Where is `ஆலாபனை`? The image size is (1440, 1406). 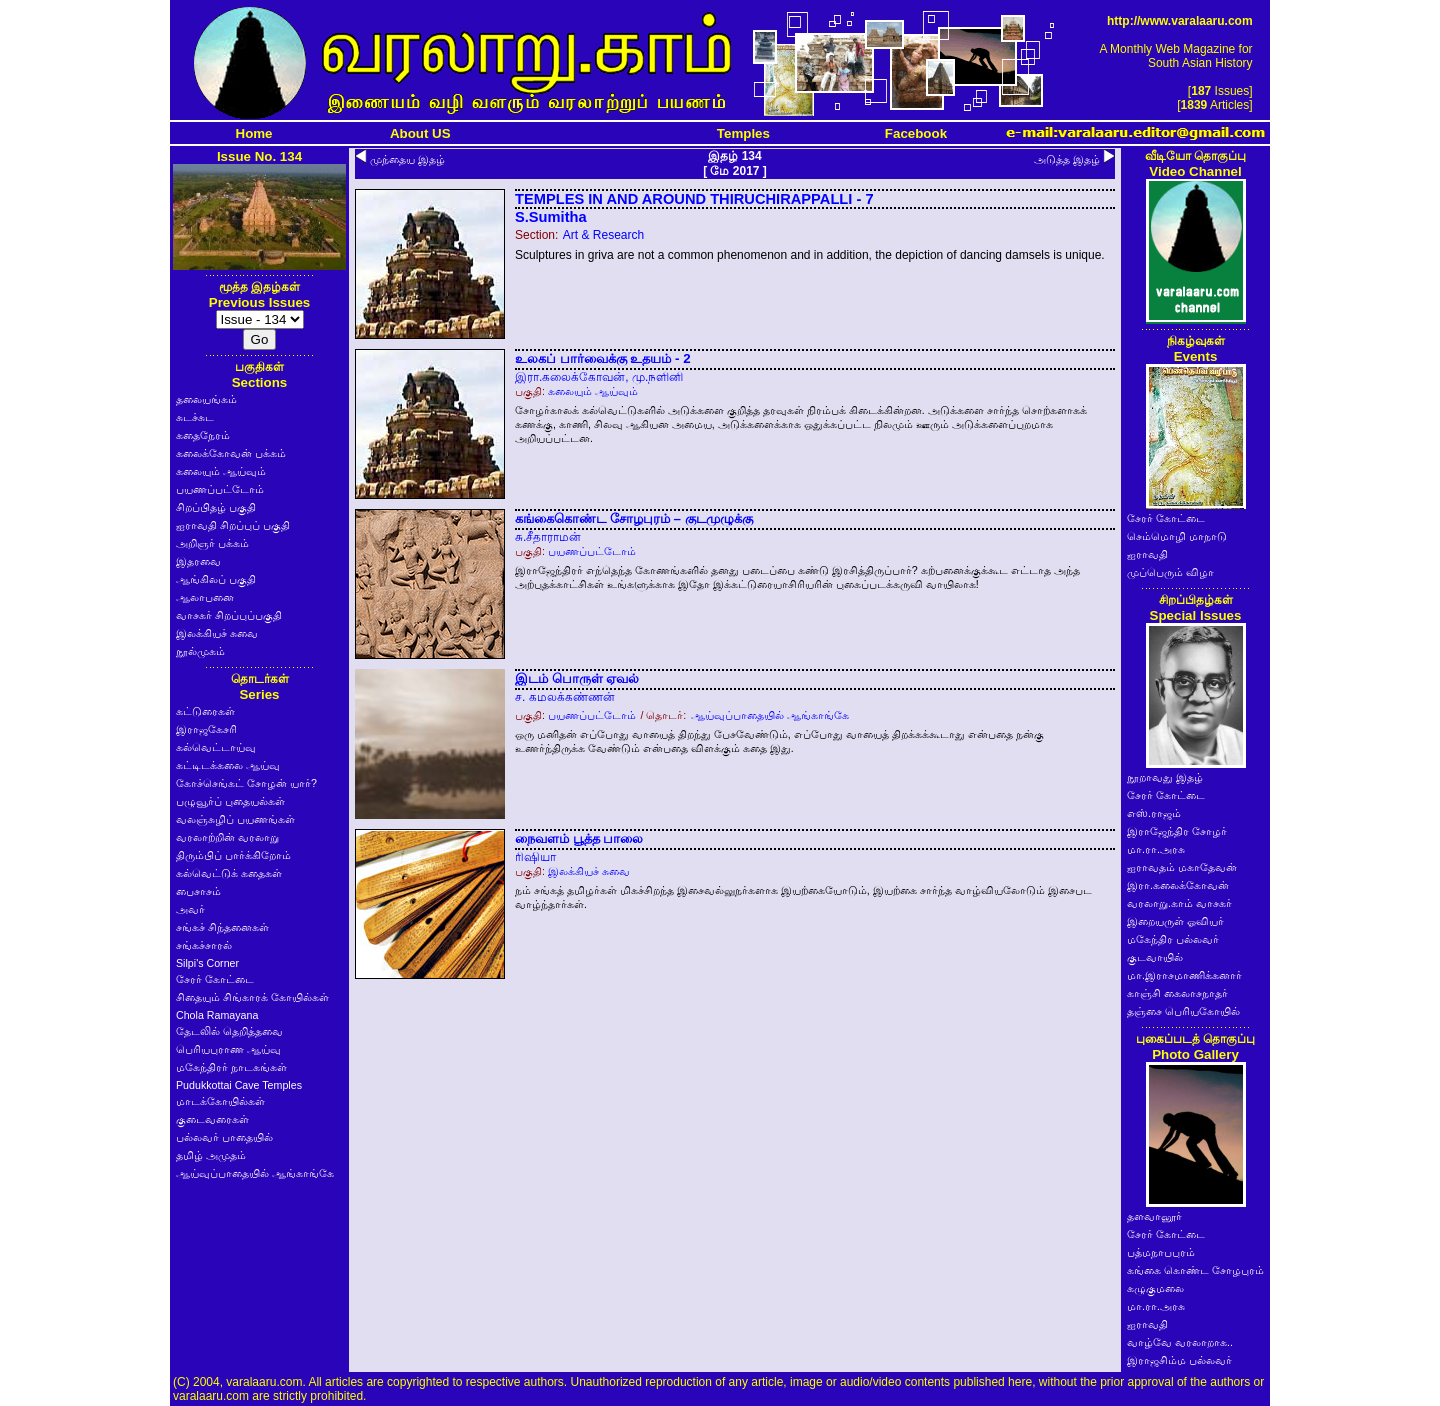 ஆலாபனை is located at coordinates (205, 597).